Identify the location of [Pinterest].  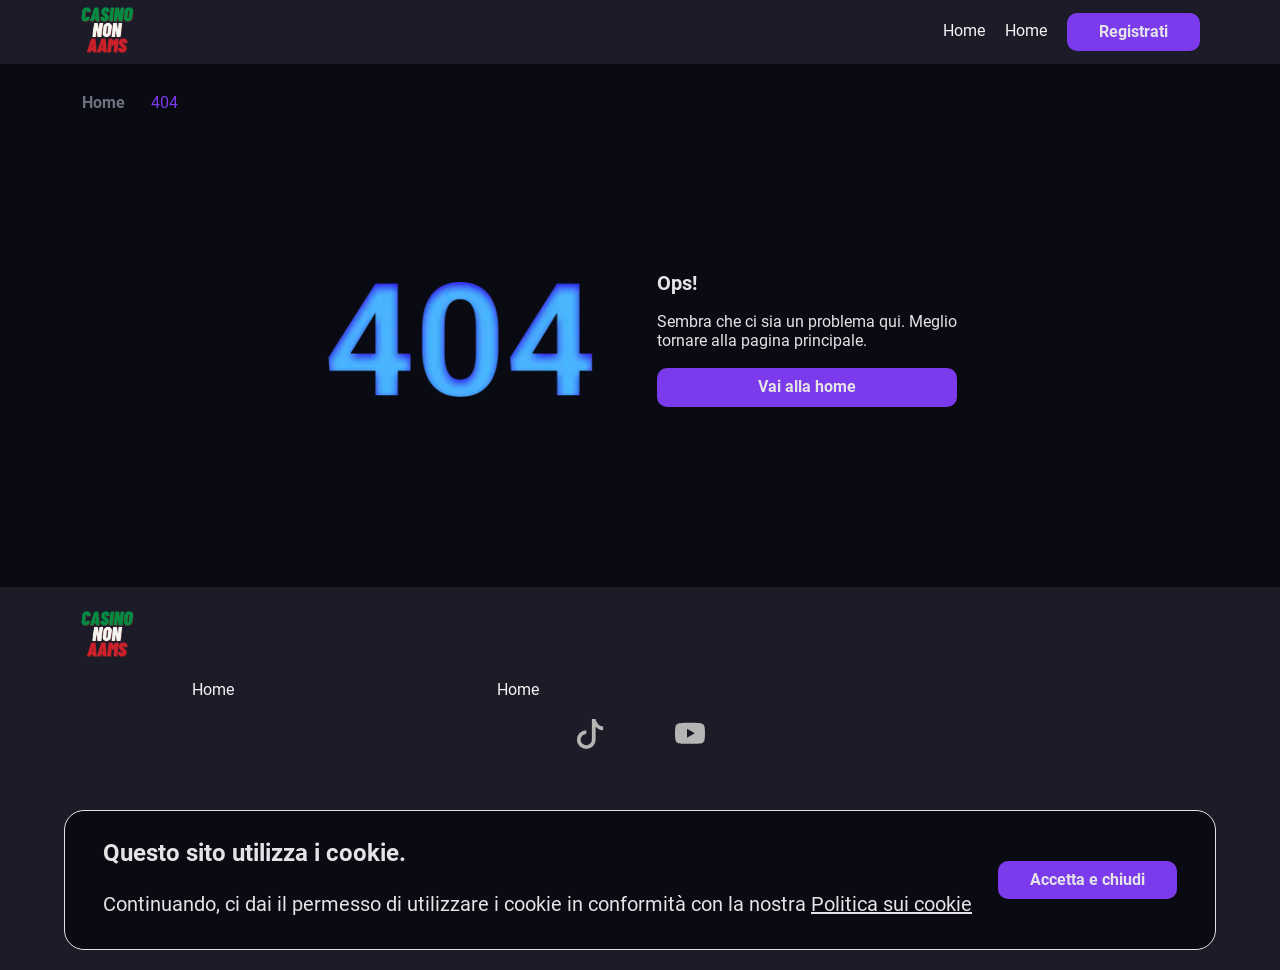
(740, 736).